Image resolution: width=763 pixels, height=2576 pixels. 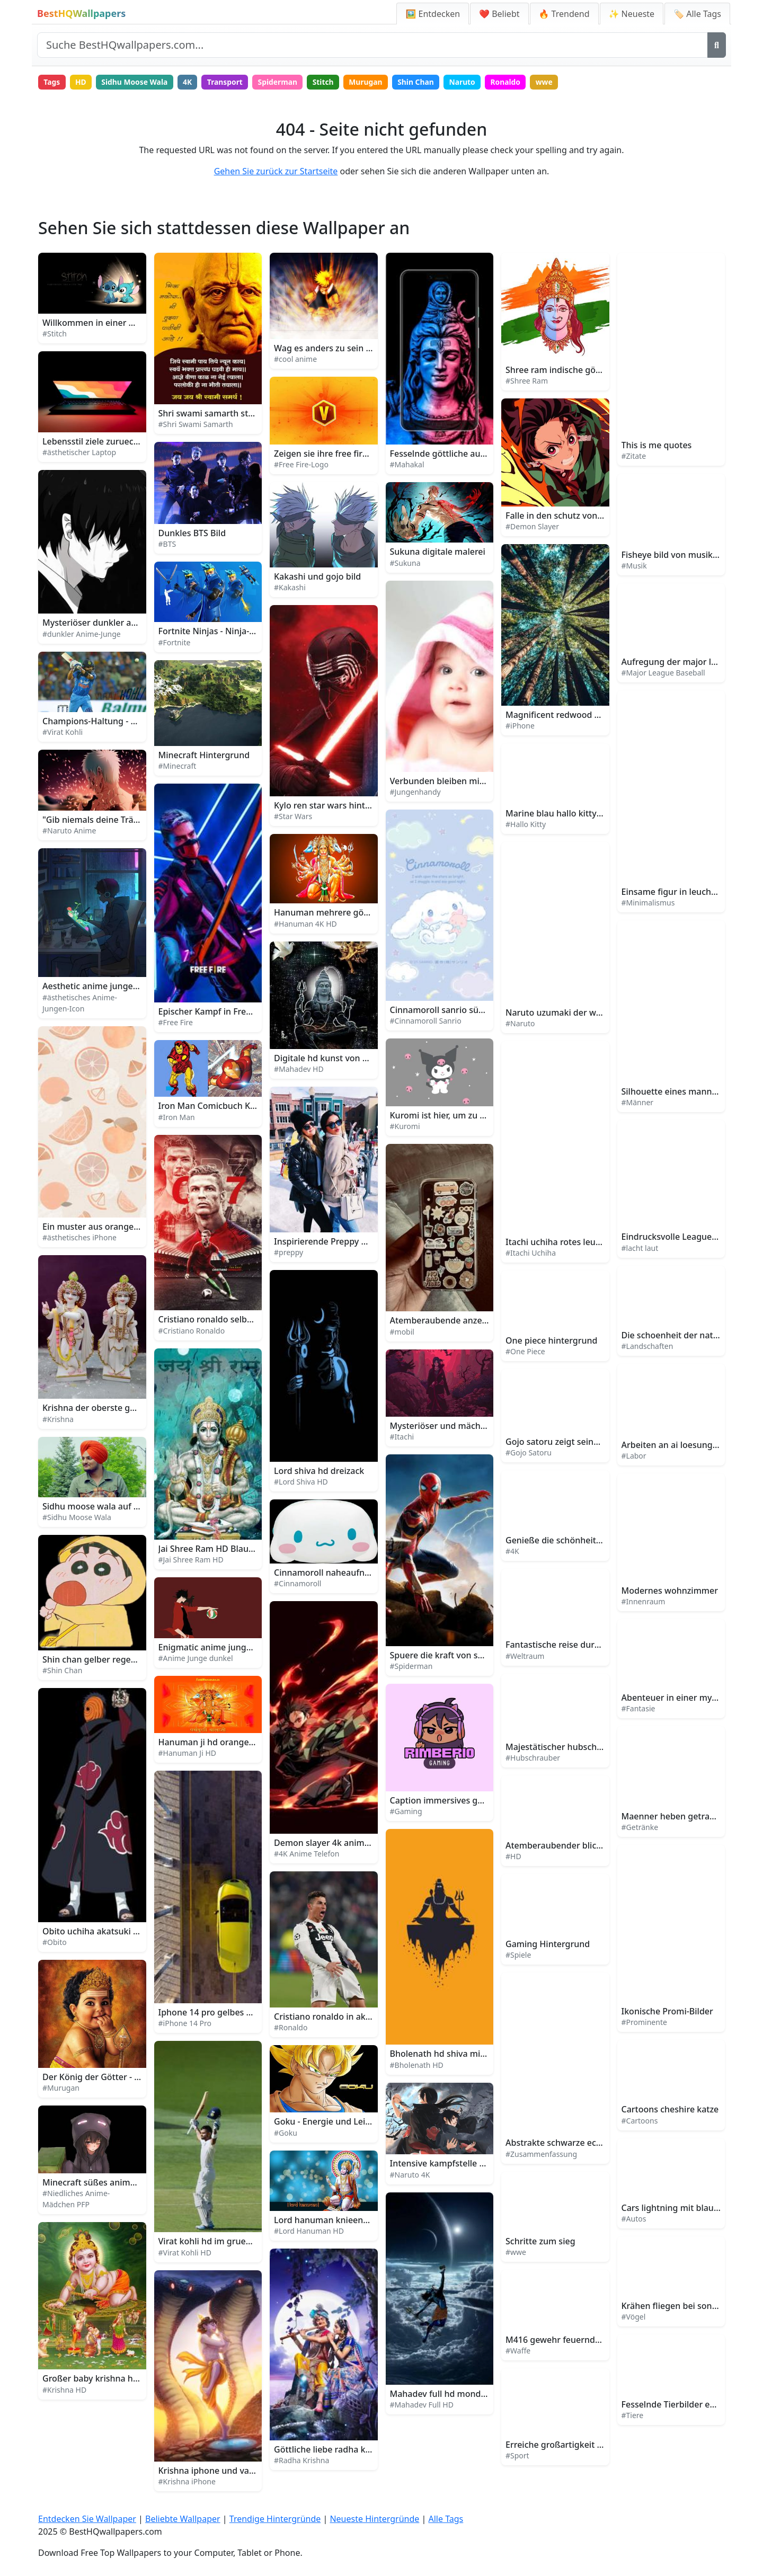 I want to click on #Fantasie, so click(x=638, y=1709).